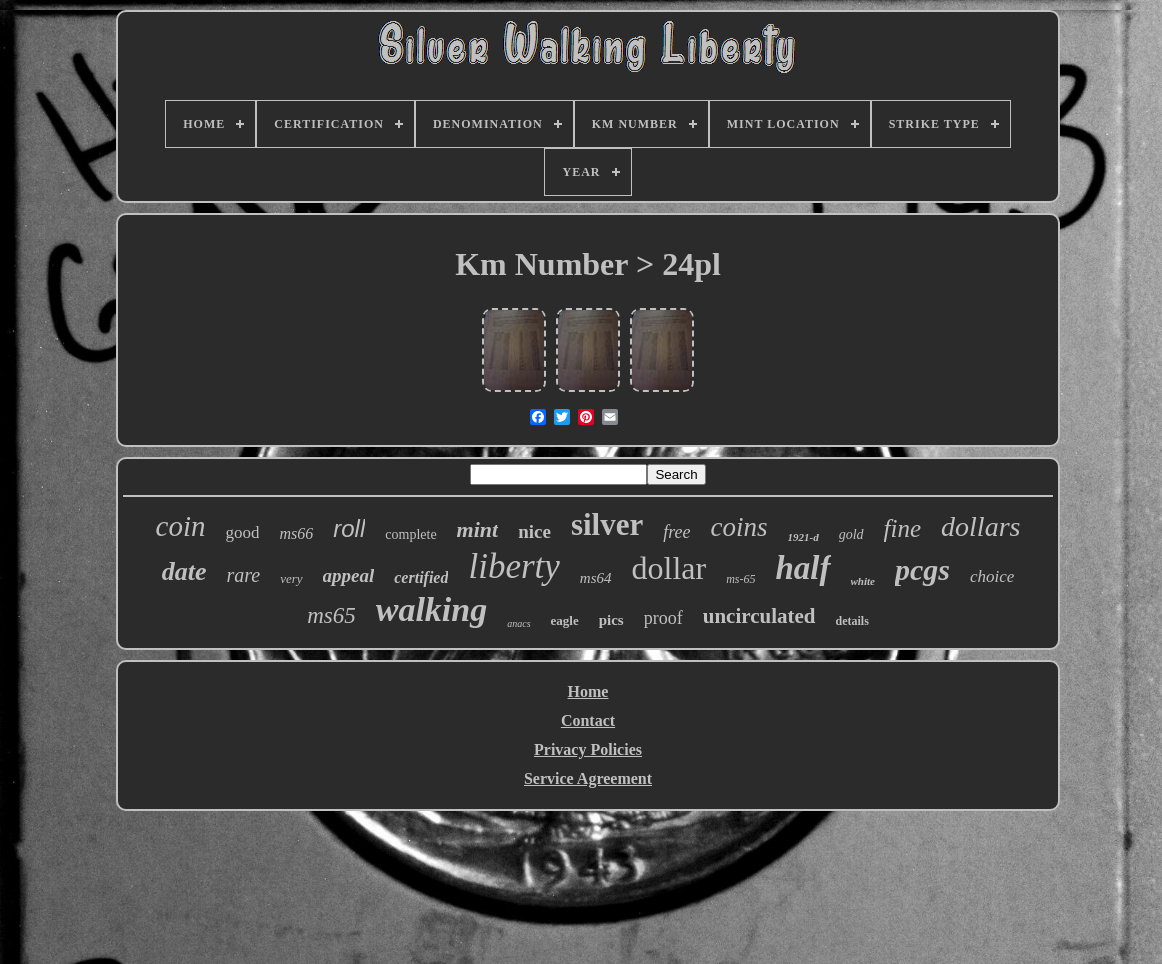 This screenshot has width=1162, height=964. What do you see at coordinates (669, 568) in the screenshot?
I see `dollar` at bounding box center [669, 568].